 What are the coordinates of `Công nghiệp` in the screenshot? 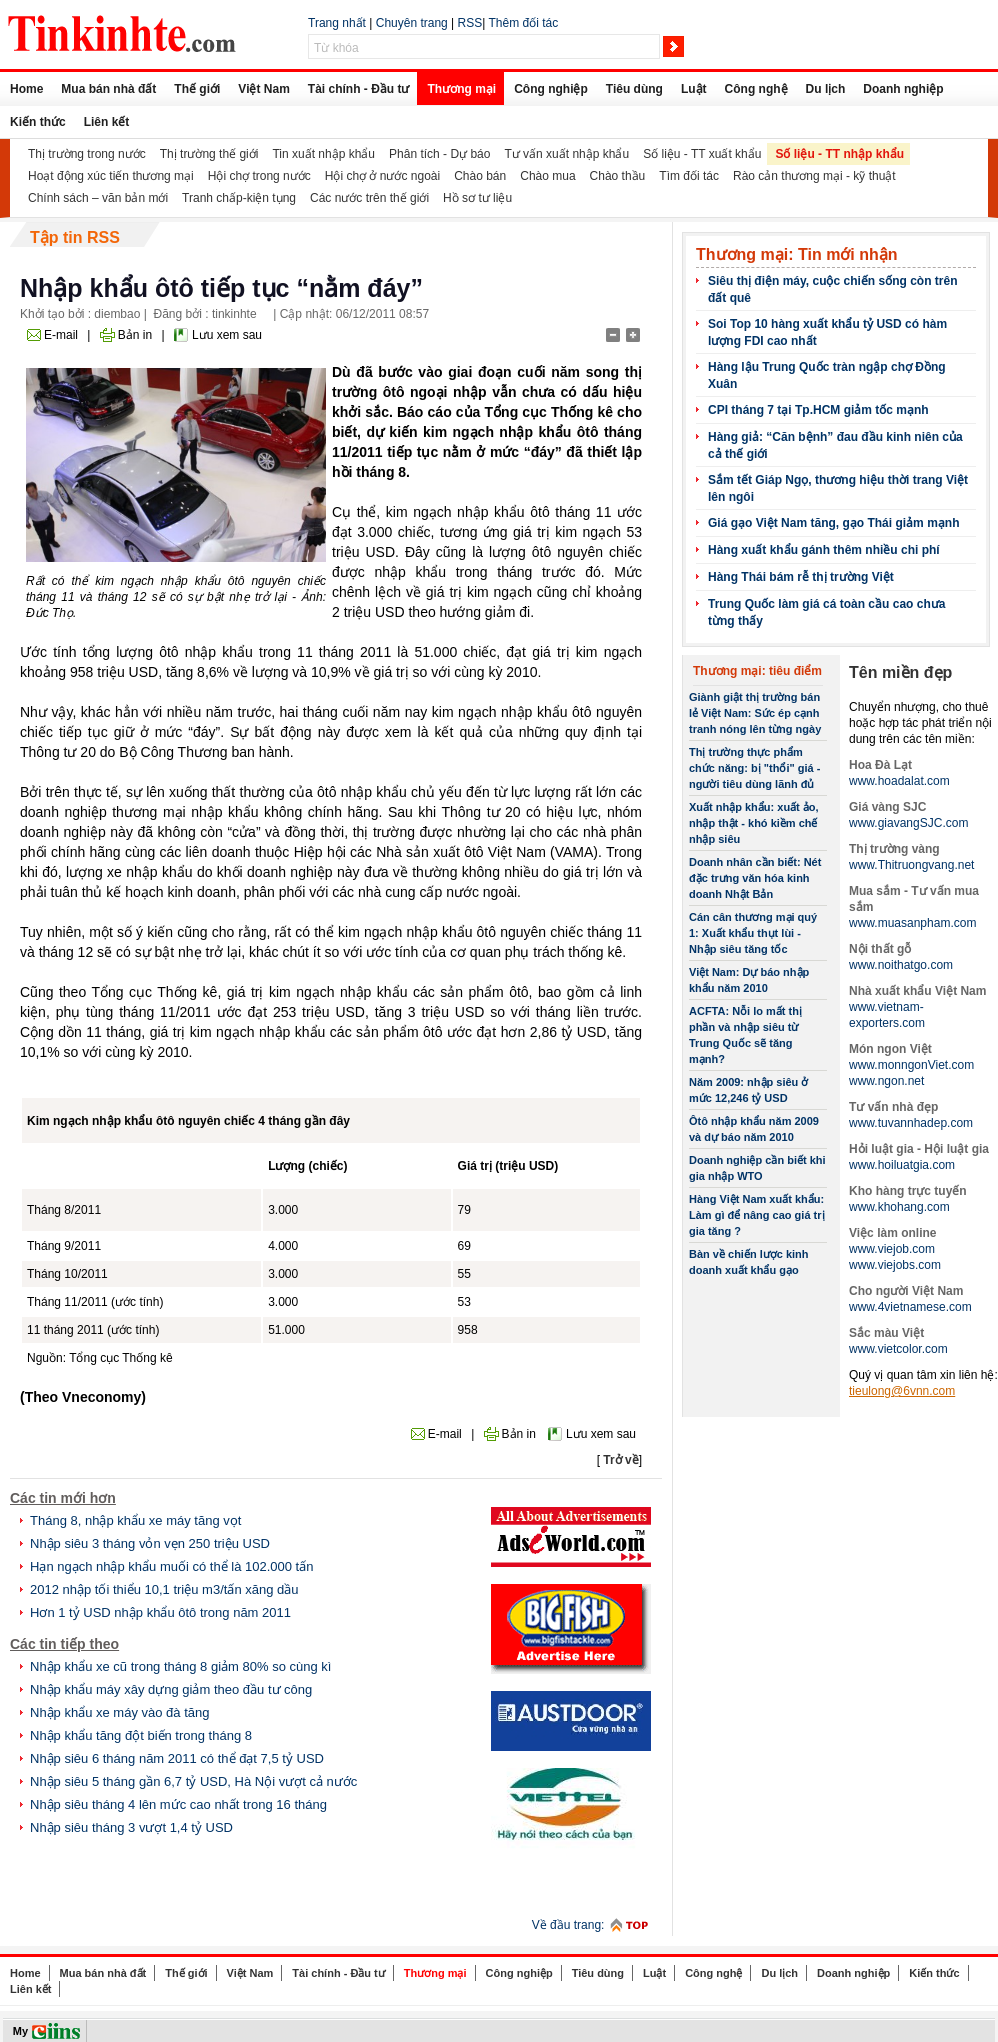 It's located at (551, 89).